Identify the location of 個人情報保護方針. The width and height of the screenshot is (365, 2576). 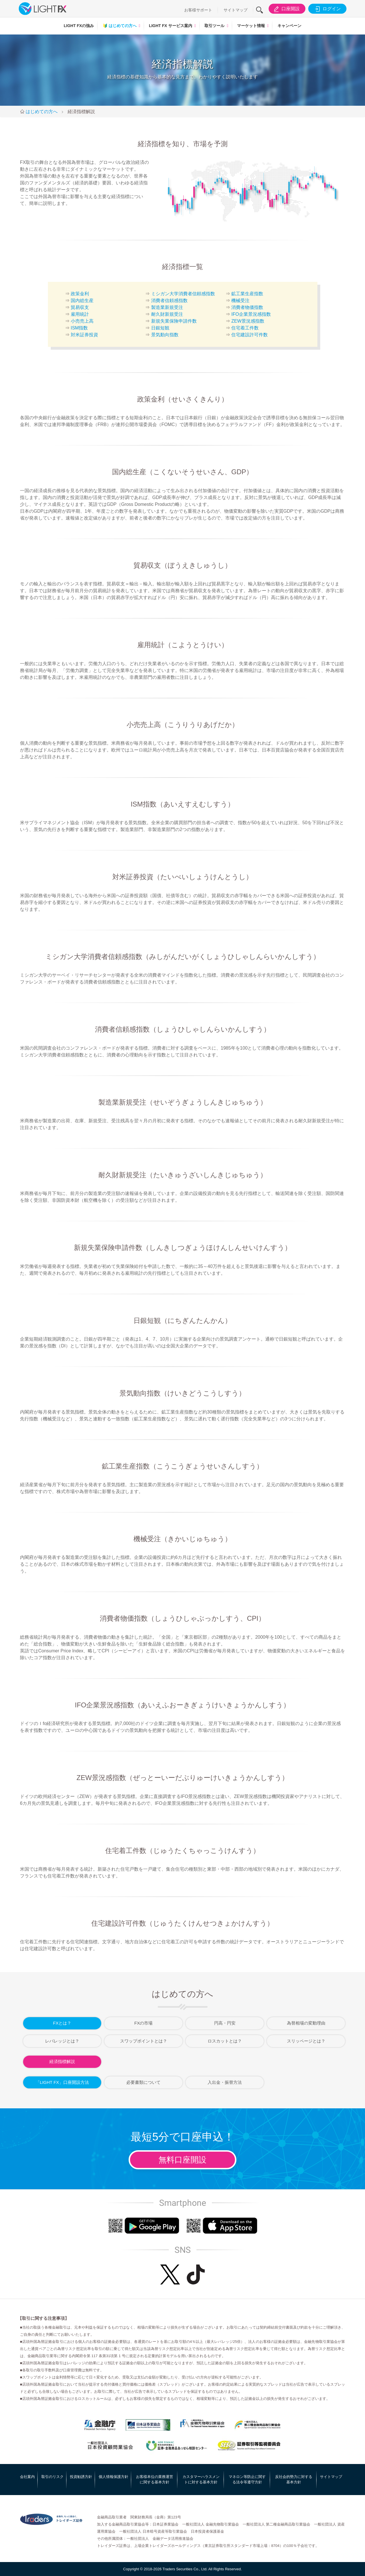
(113, 2477).